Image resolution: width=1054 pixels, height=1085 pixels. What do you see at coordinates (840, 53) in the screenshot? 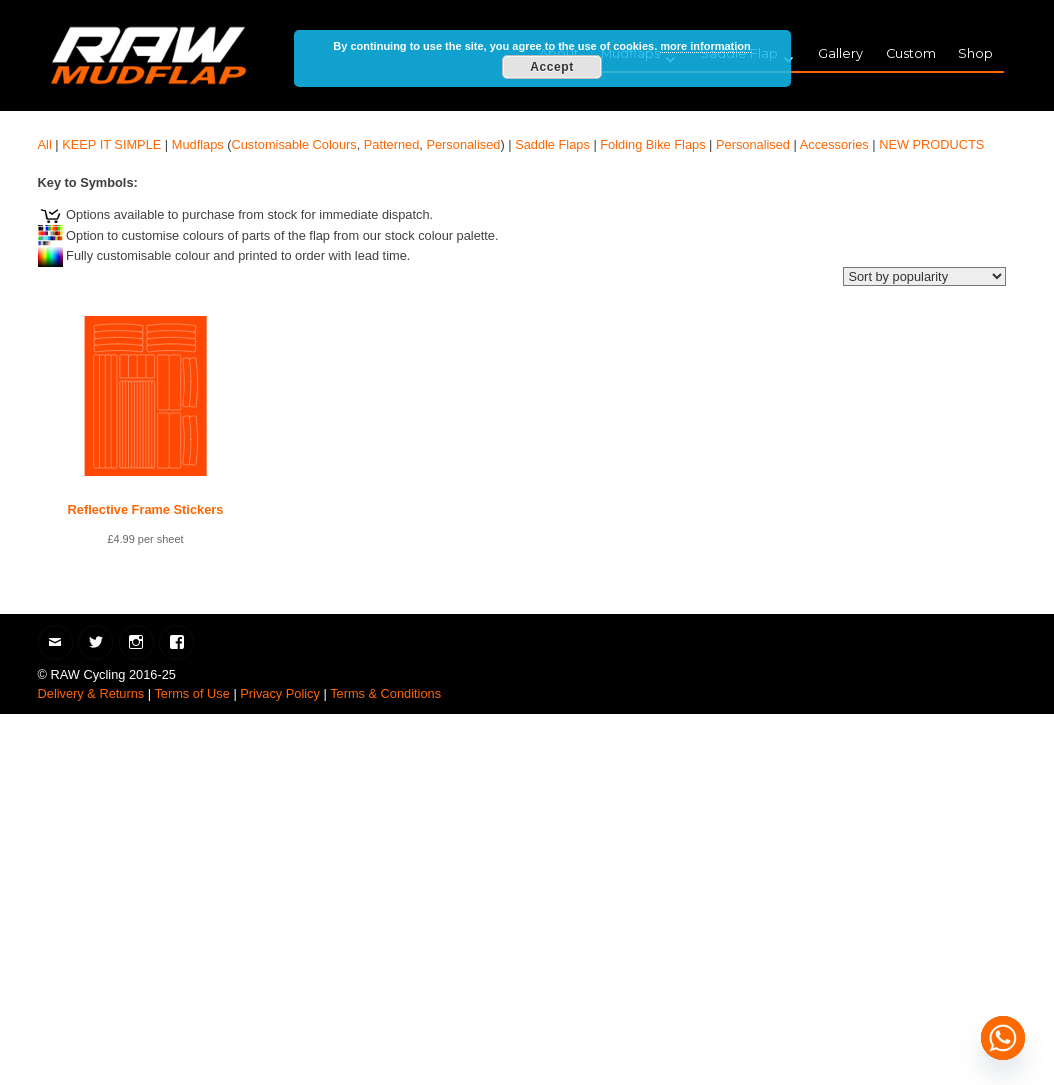
I see `Gallery` at bounding box center [840, 53].